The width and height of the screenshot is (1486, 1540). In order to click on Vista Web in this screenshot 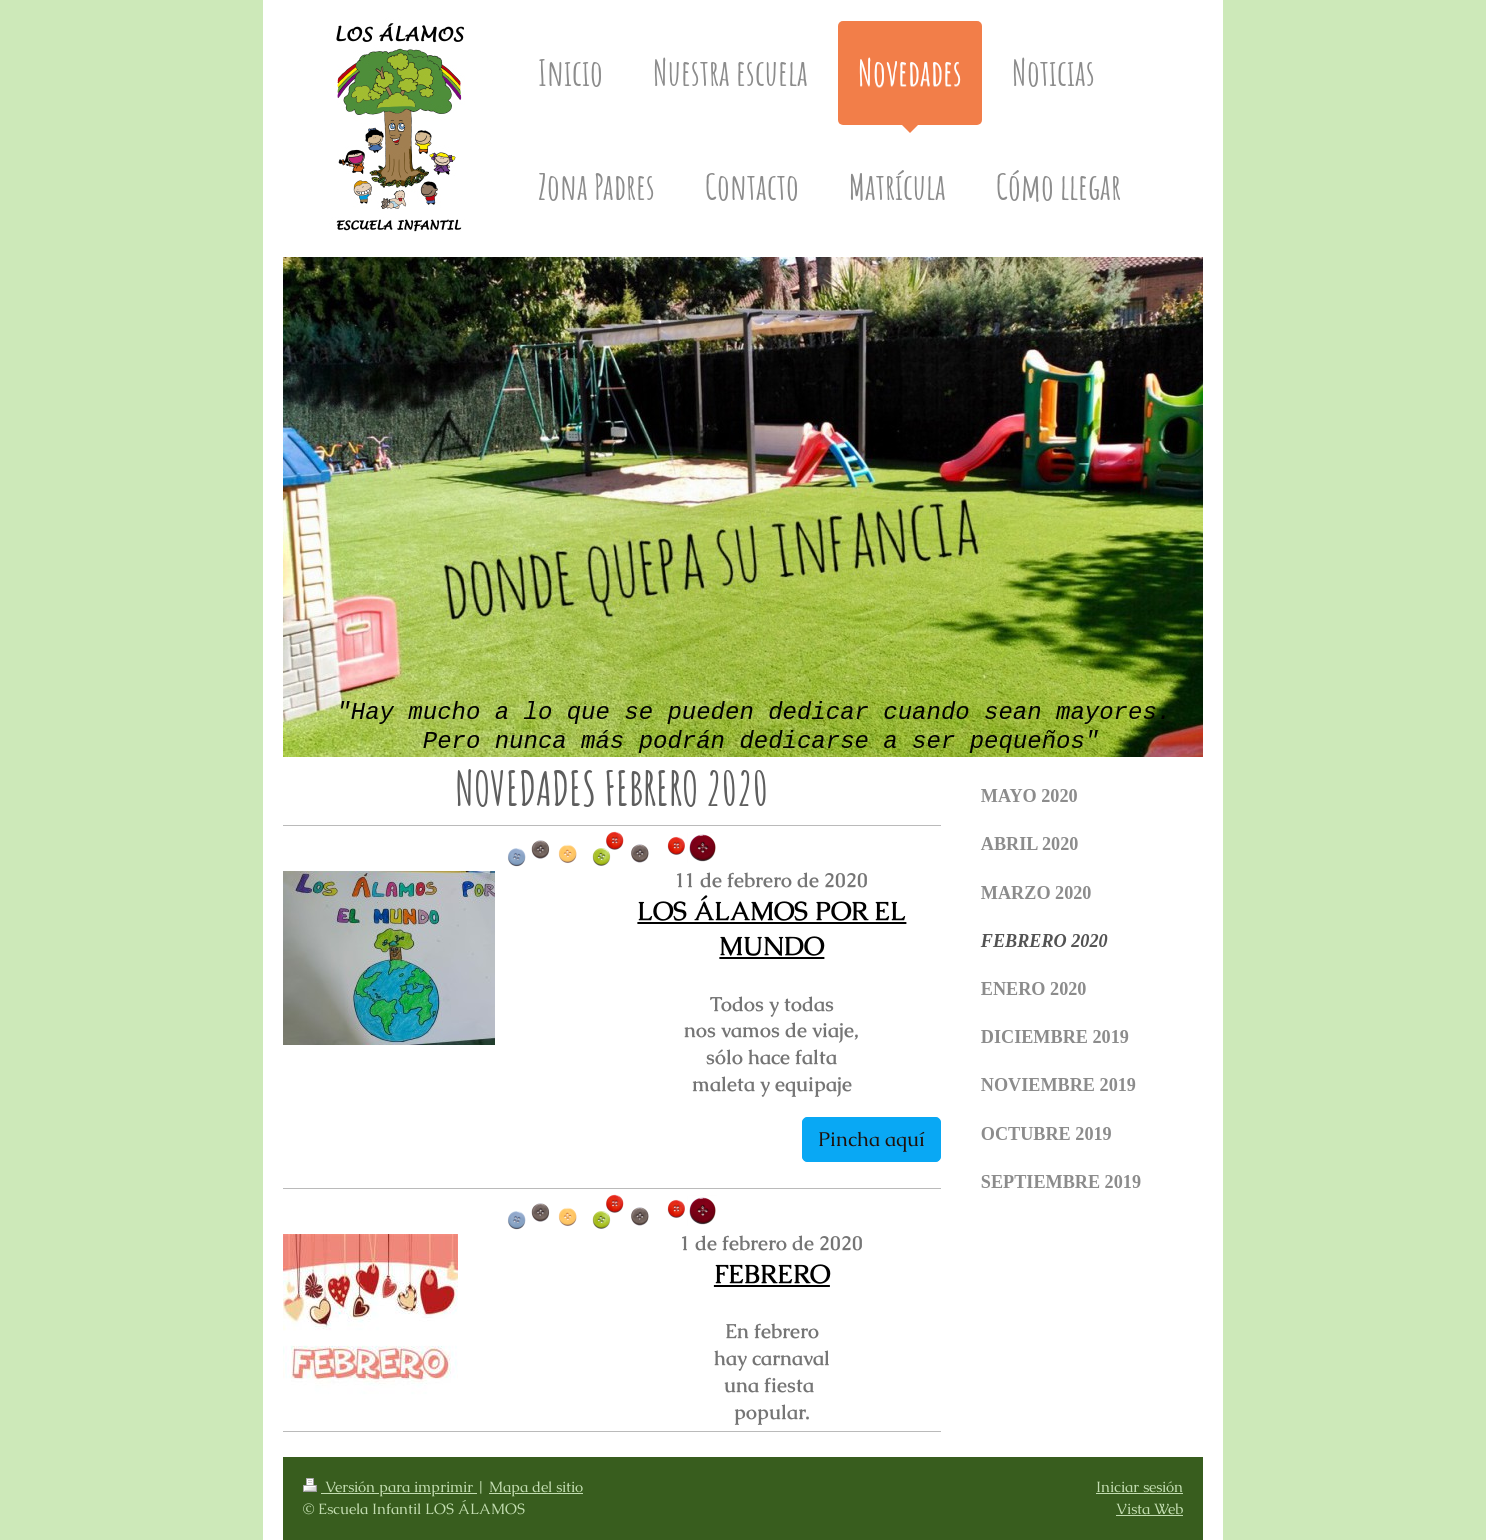, I will do `click(1149, 1509)`.